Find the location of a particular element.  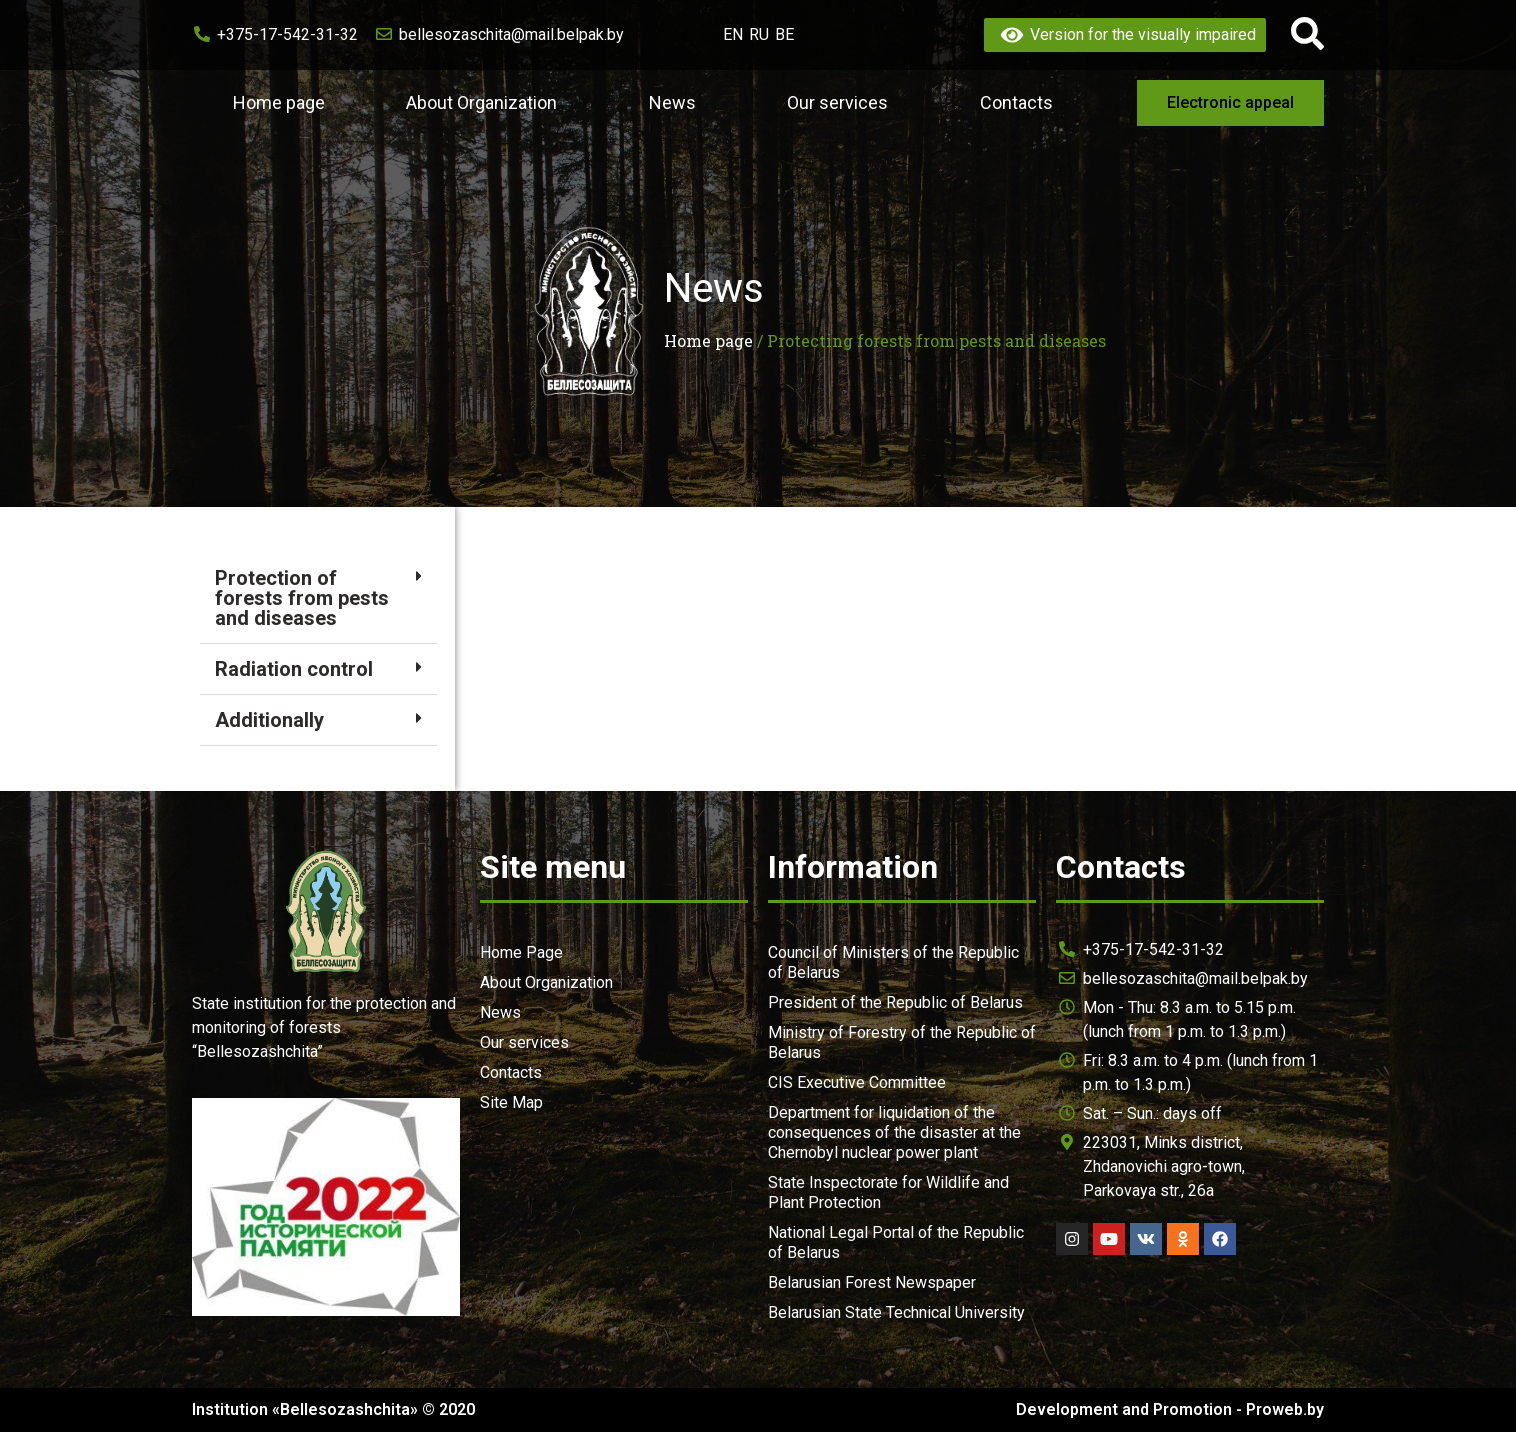

Belarusian Forest Newspaper is located at coordinates (872, 1282).